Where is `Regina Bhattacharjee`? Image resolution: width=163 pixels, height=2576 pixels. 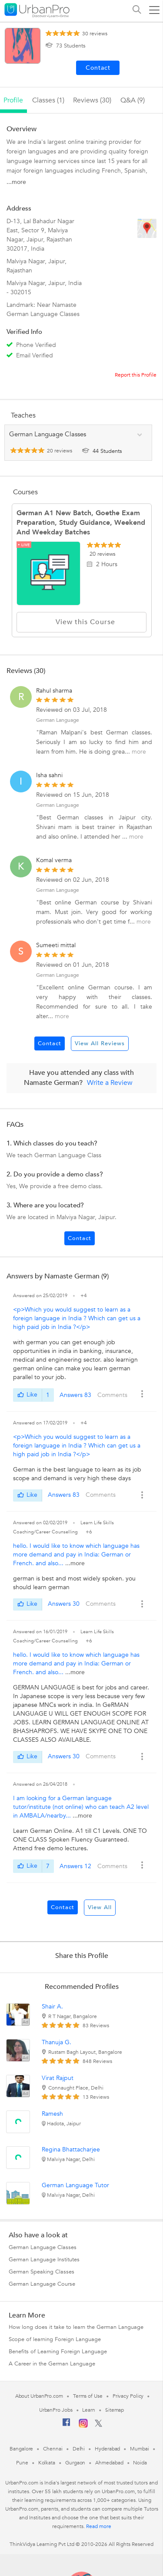
Regina Bhattacharjee is located at coordinates (71, 2149).